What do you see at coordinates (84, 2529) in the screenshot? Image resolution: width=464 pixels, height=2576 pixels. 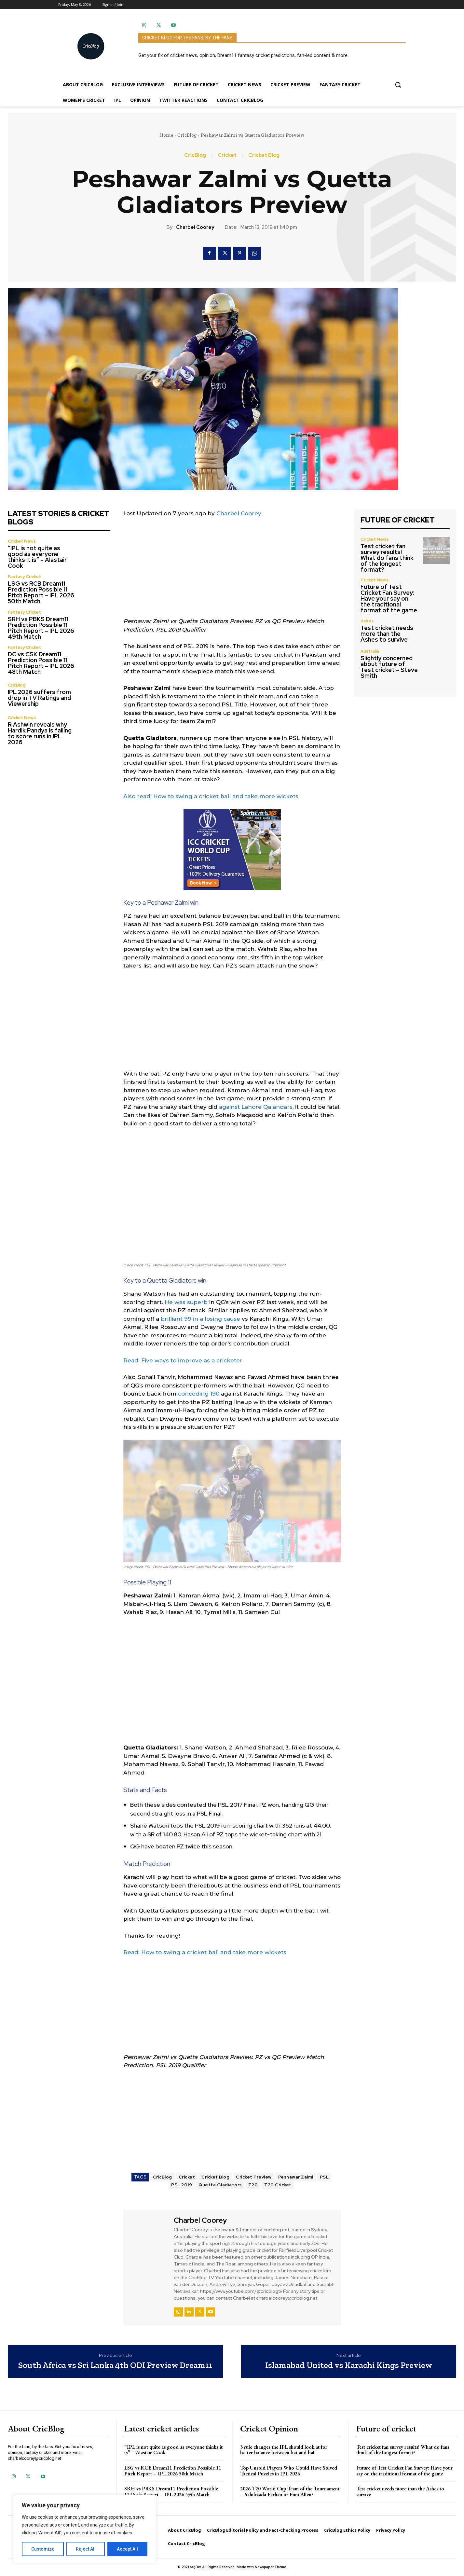 I see `[region]` at bounding box center [84, 2529].